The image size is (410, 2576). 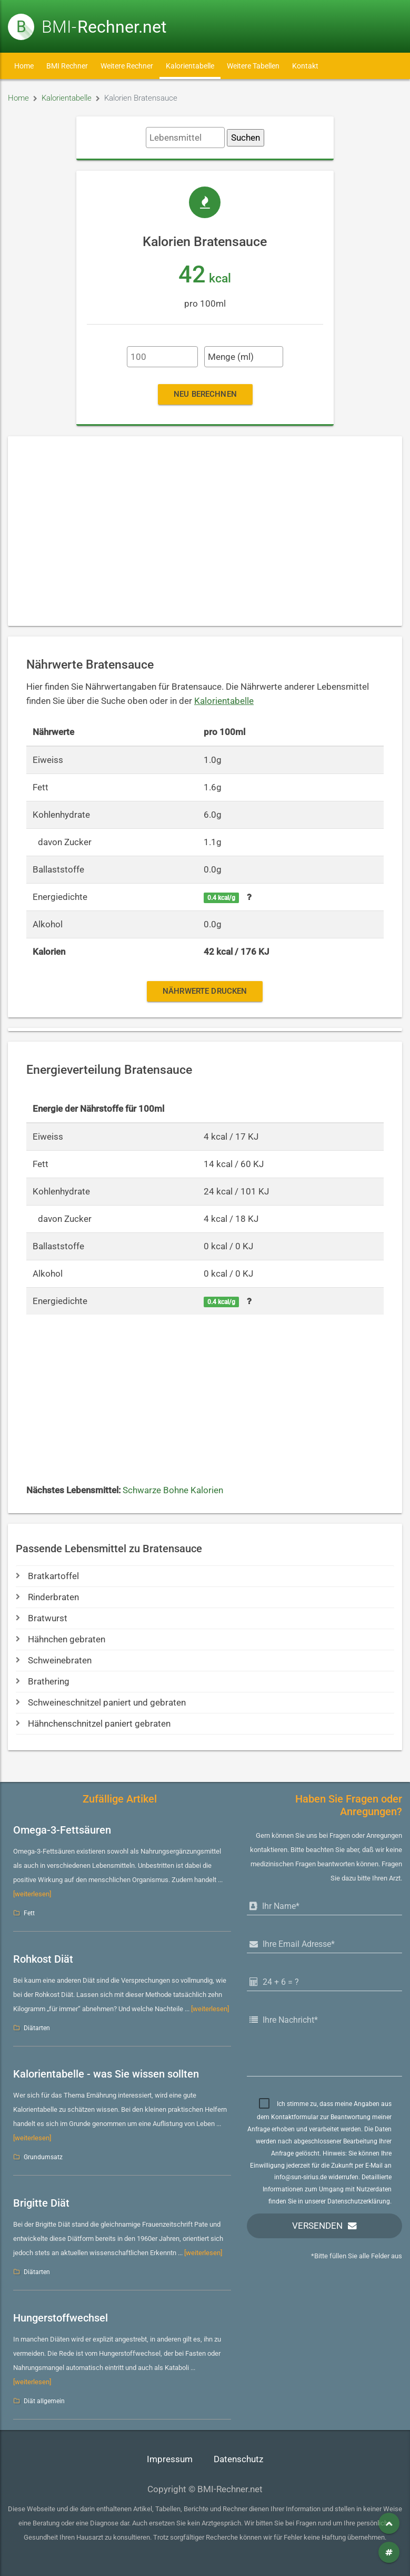 What do you see at coordinates (221, 898) in the screenshot?
I see `0.4 kcal/g` at bounding box center [221, 898].